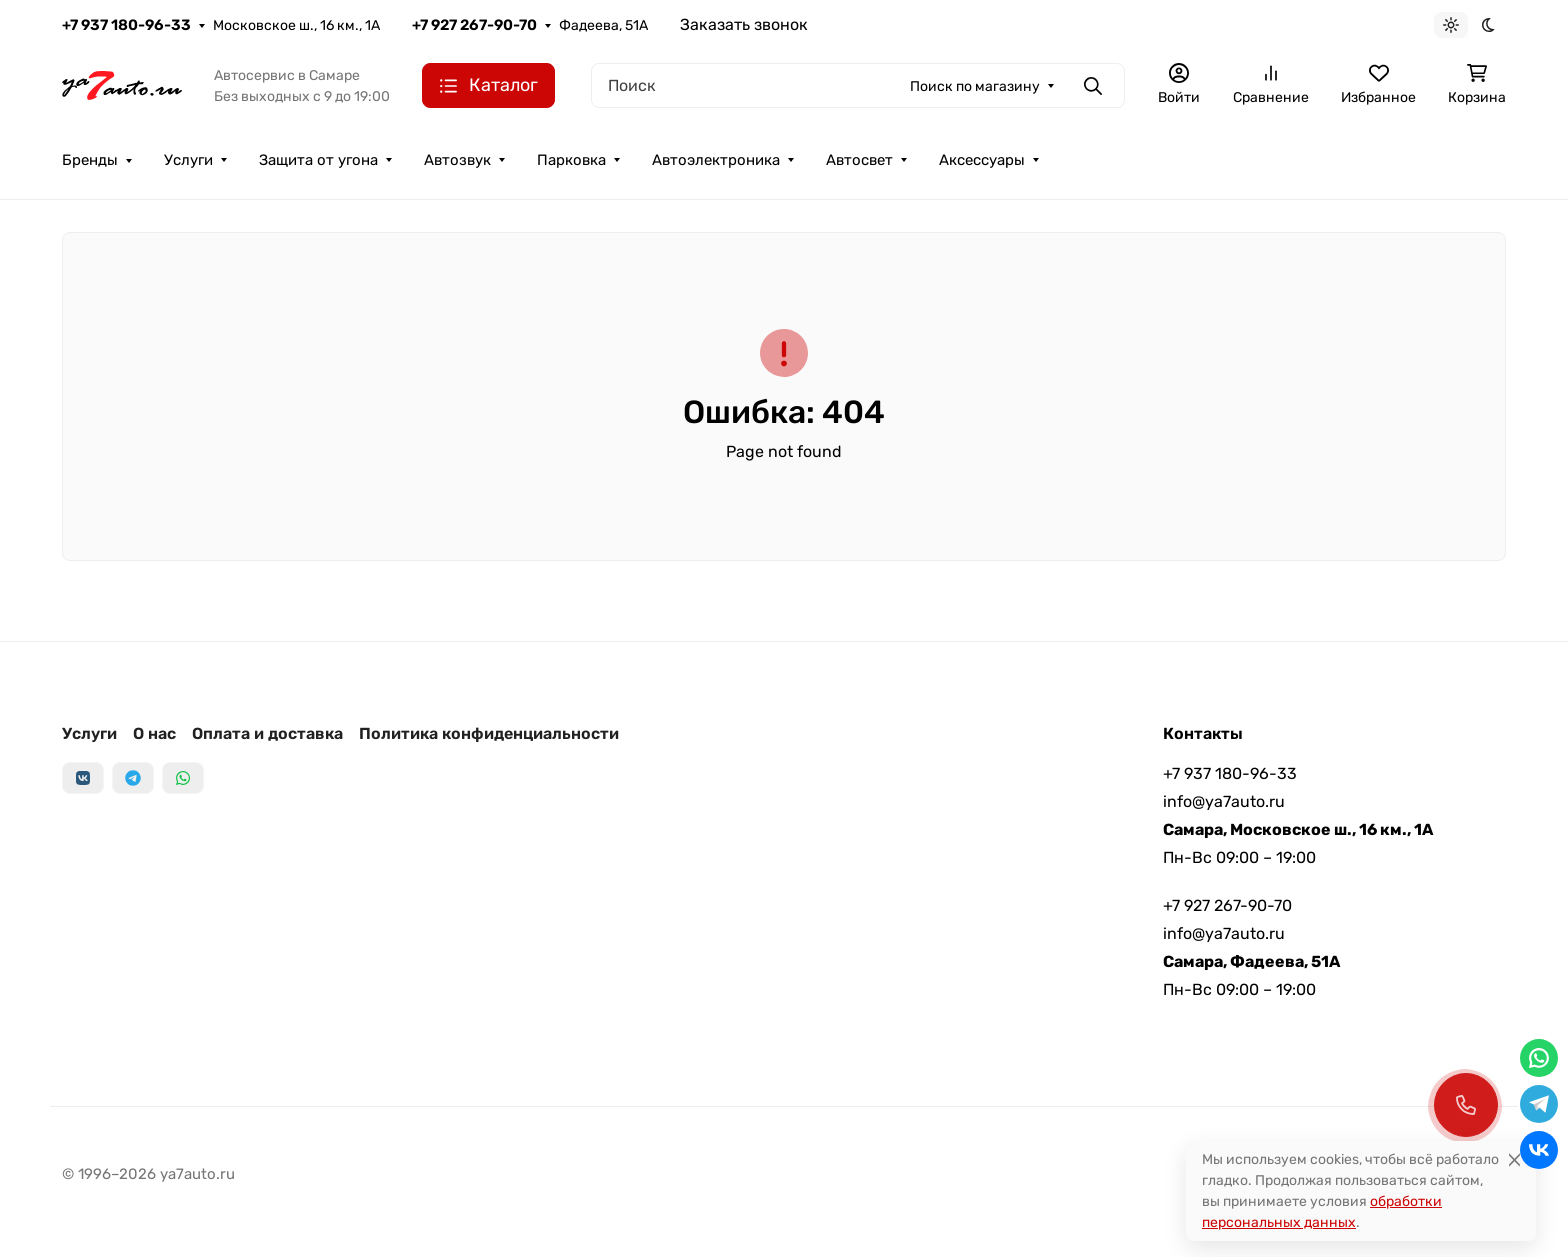 This screenshot has width=1568, height=1257. What do you see at coordinates (489, 733) in the screenshot?
I see `Политика конфиденциальности` at bounding box center [489, 733].